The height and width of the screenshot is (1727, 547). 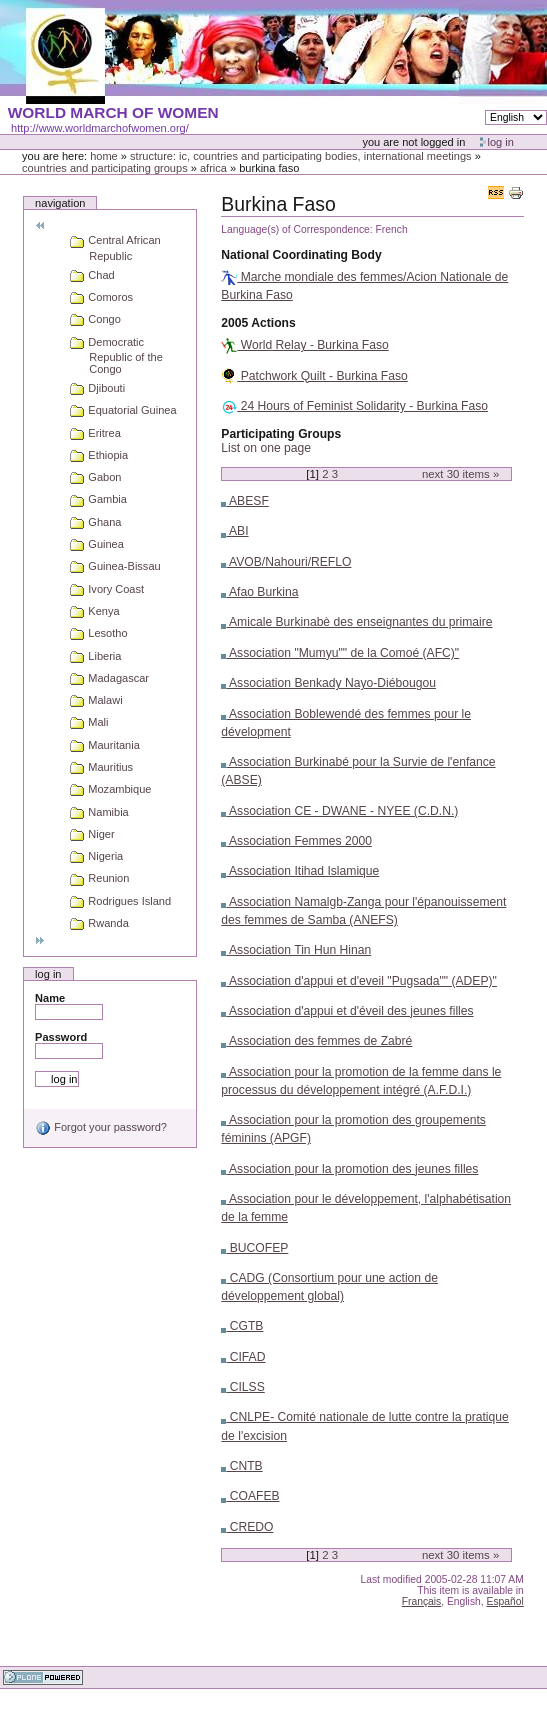 What do you see at coordinates (304, 345) in the screenshot?
I see `World Relay - Burkina Faso` at bounding box center [304, 345].